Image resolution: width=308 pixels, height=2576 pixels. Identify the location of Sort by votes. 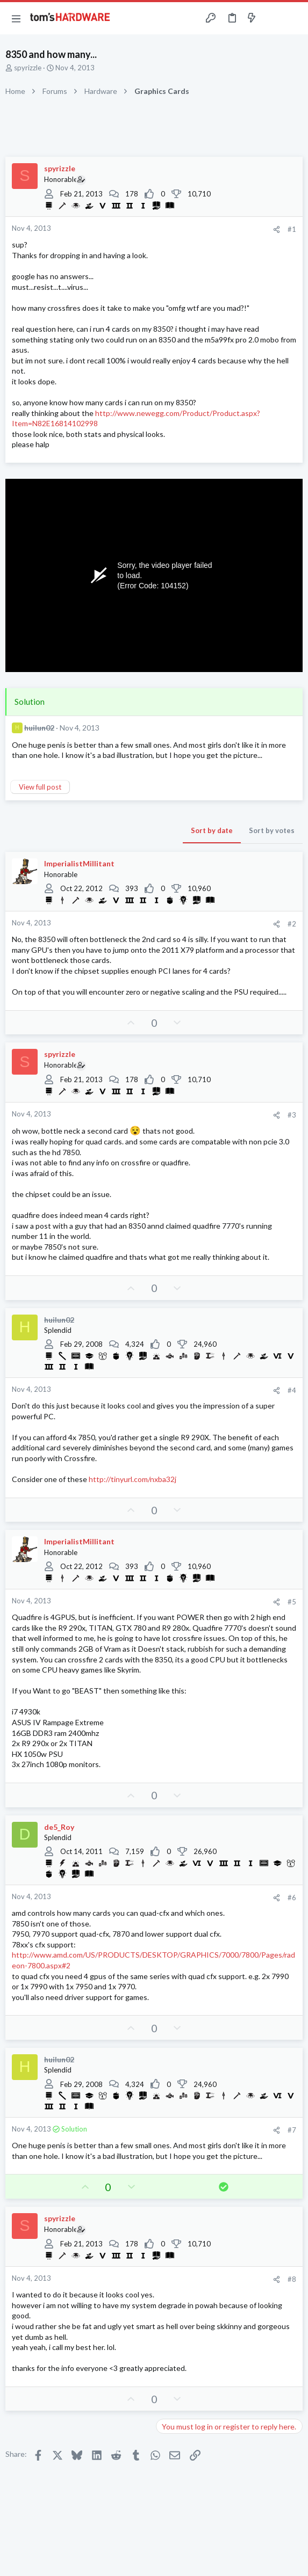
(272, 830).